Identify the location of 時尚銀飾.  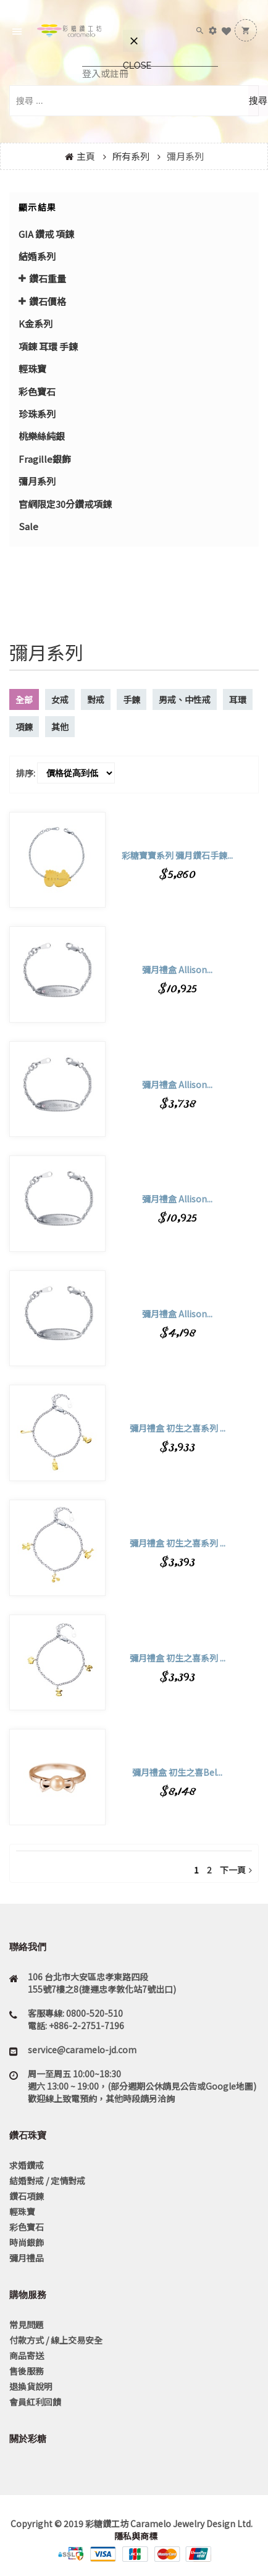
(26, 2242).